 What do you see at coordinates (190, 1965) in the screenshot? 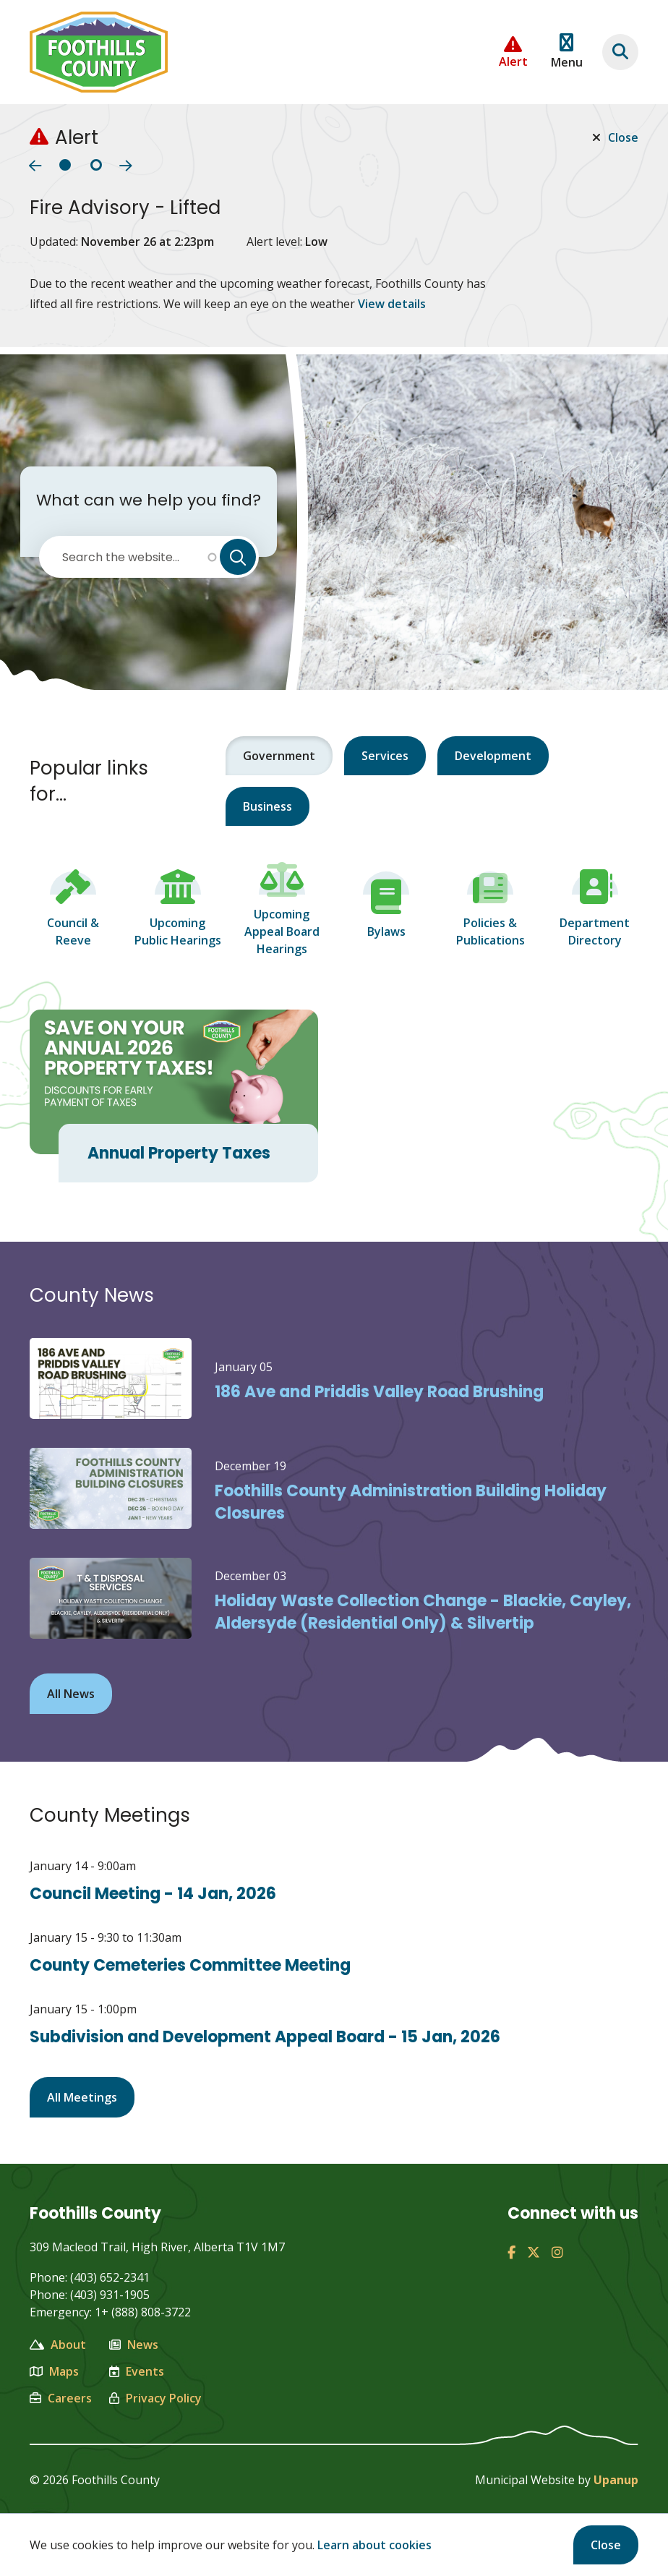
I see `County Cemeteries Committee Meeting` at bounding box center [190, 1965].